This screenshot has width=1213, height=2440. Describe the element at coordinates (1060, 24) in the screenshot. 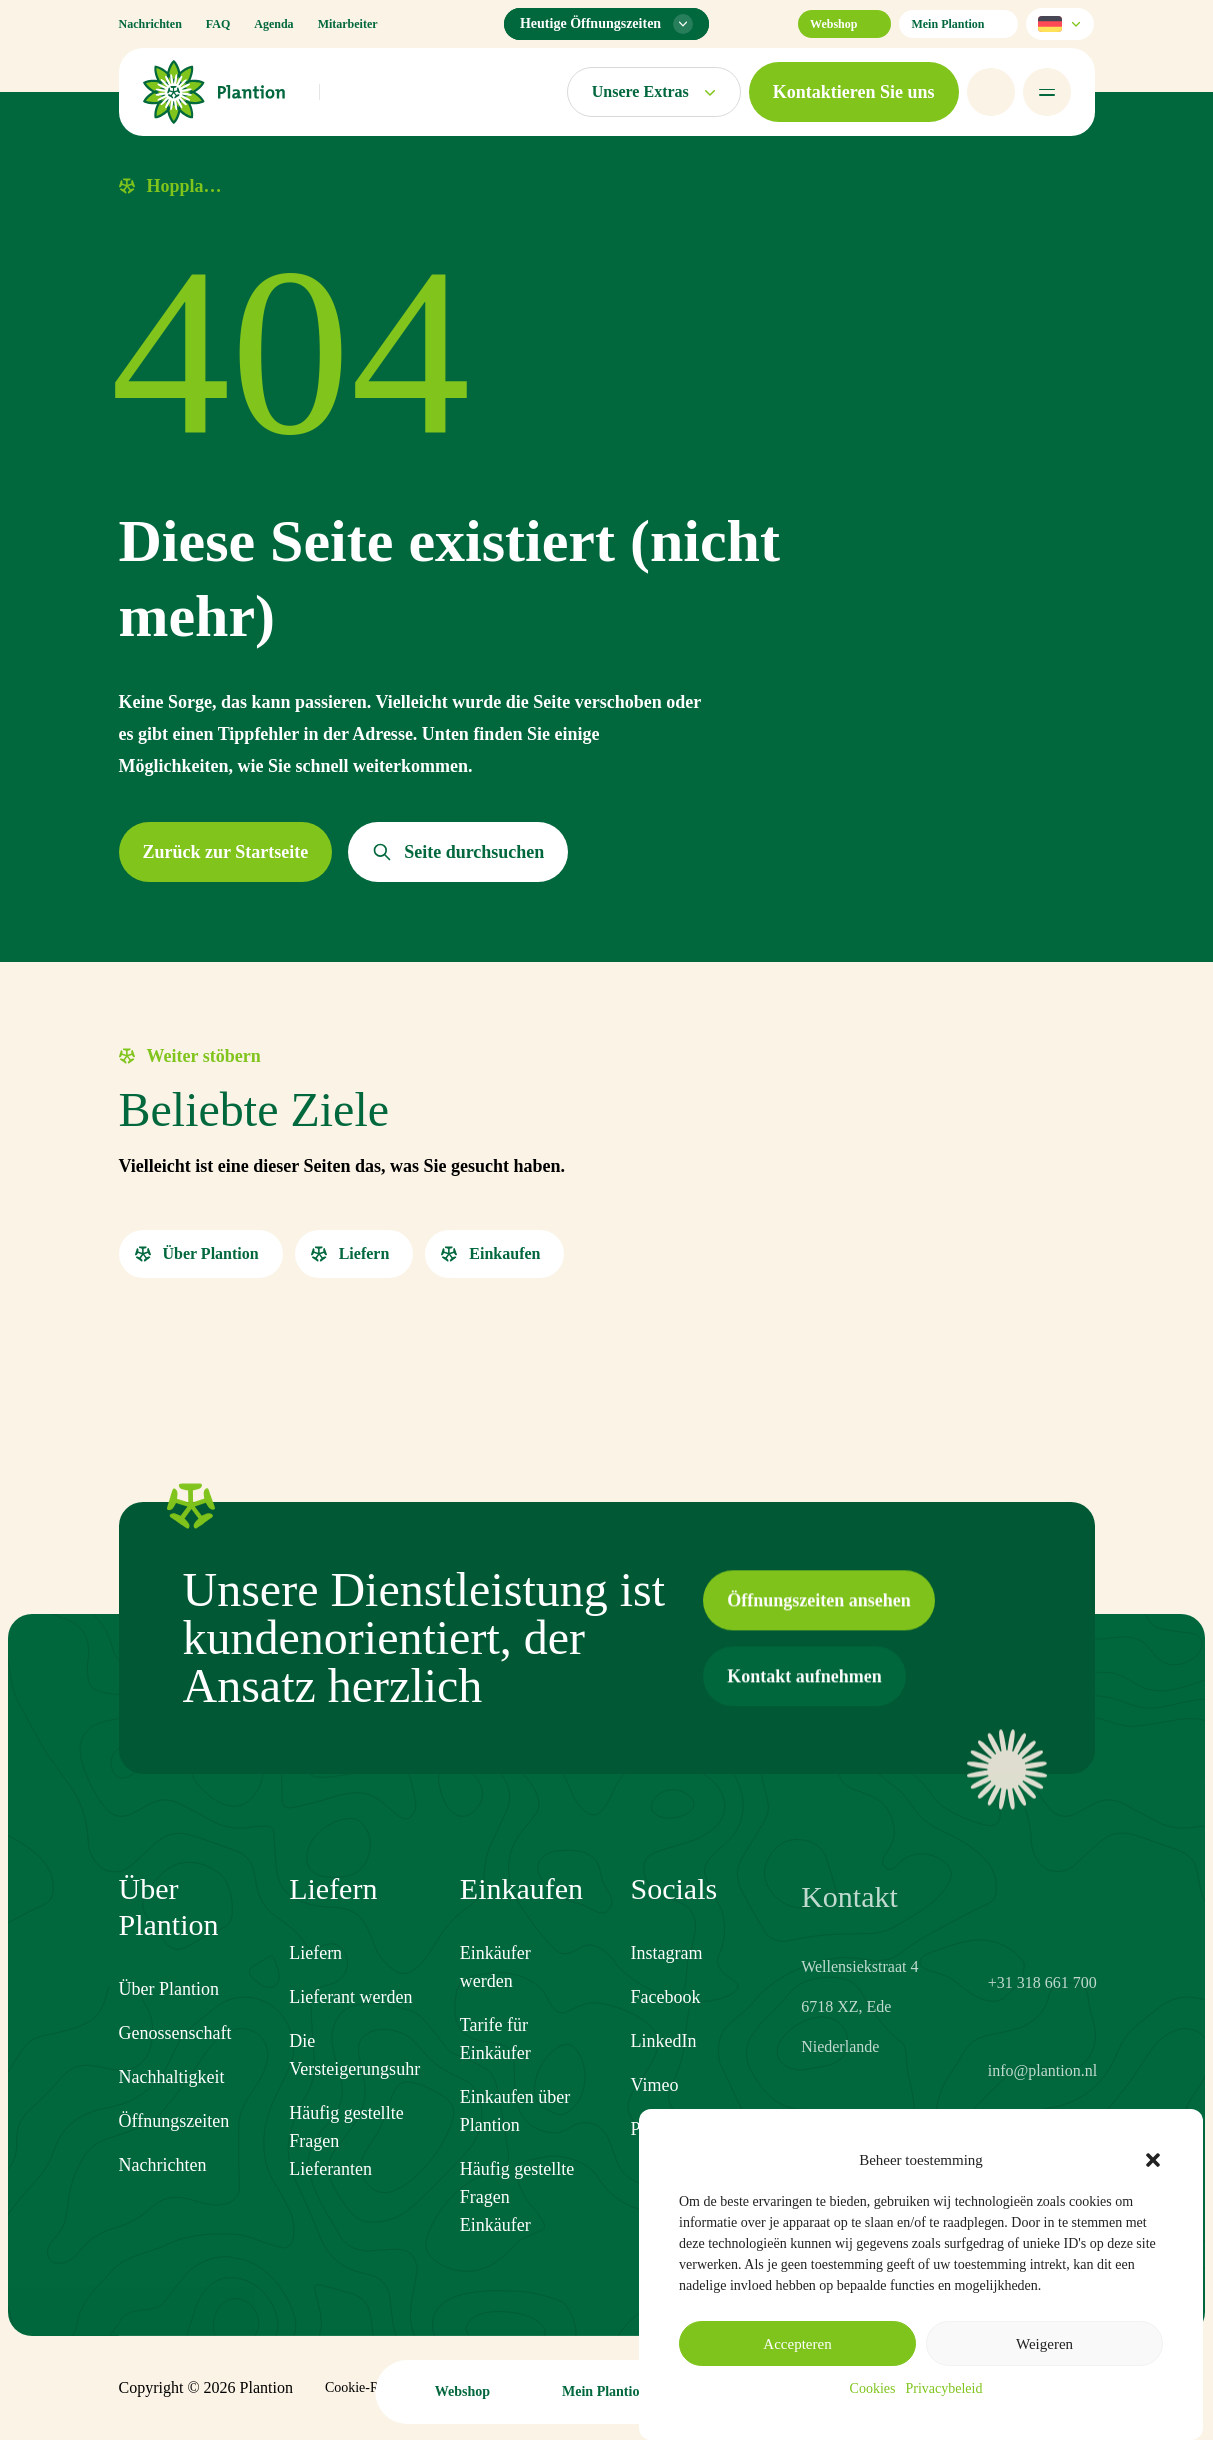

I see `[Sprache wählen]` at that location.